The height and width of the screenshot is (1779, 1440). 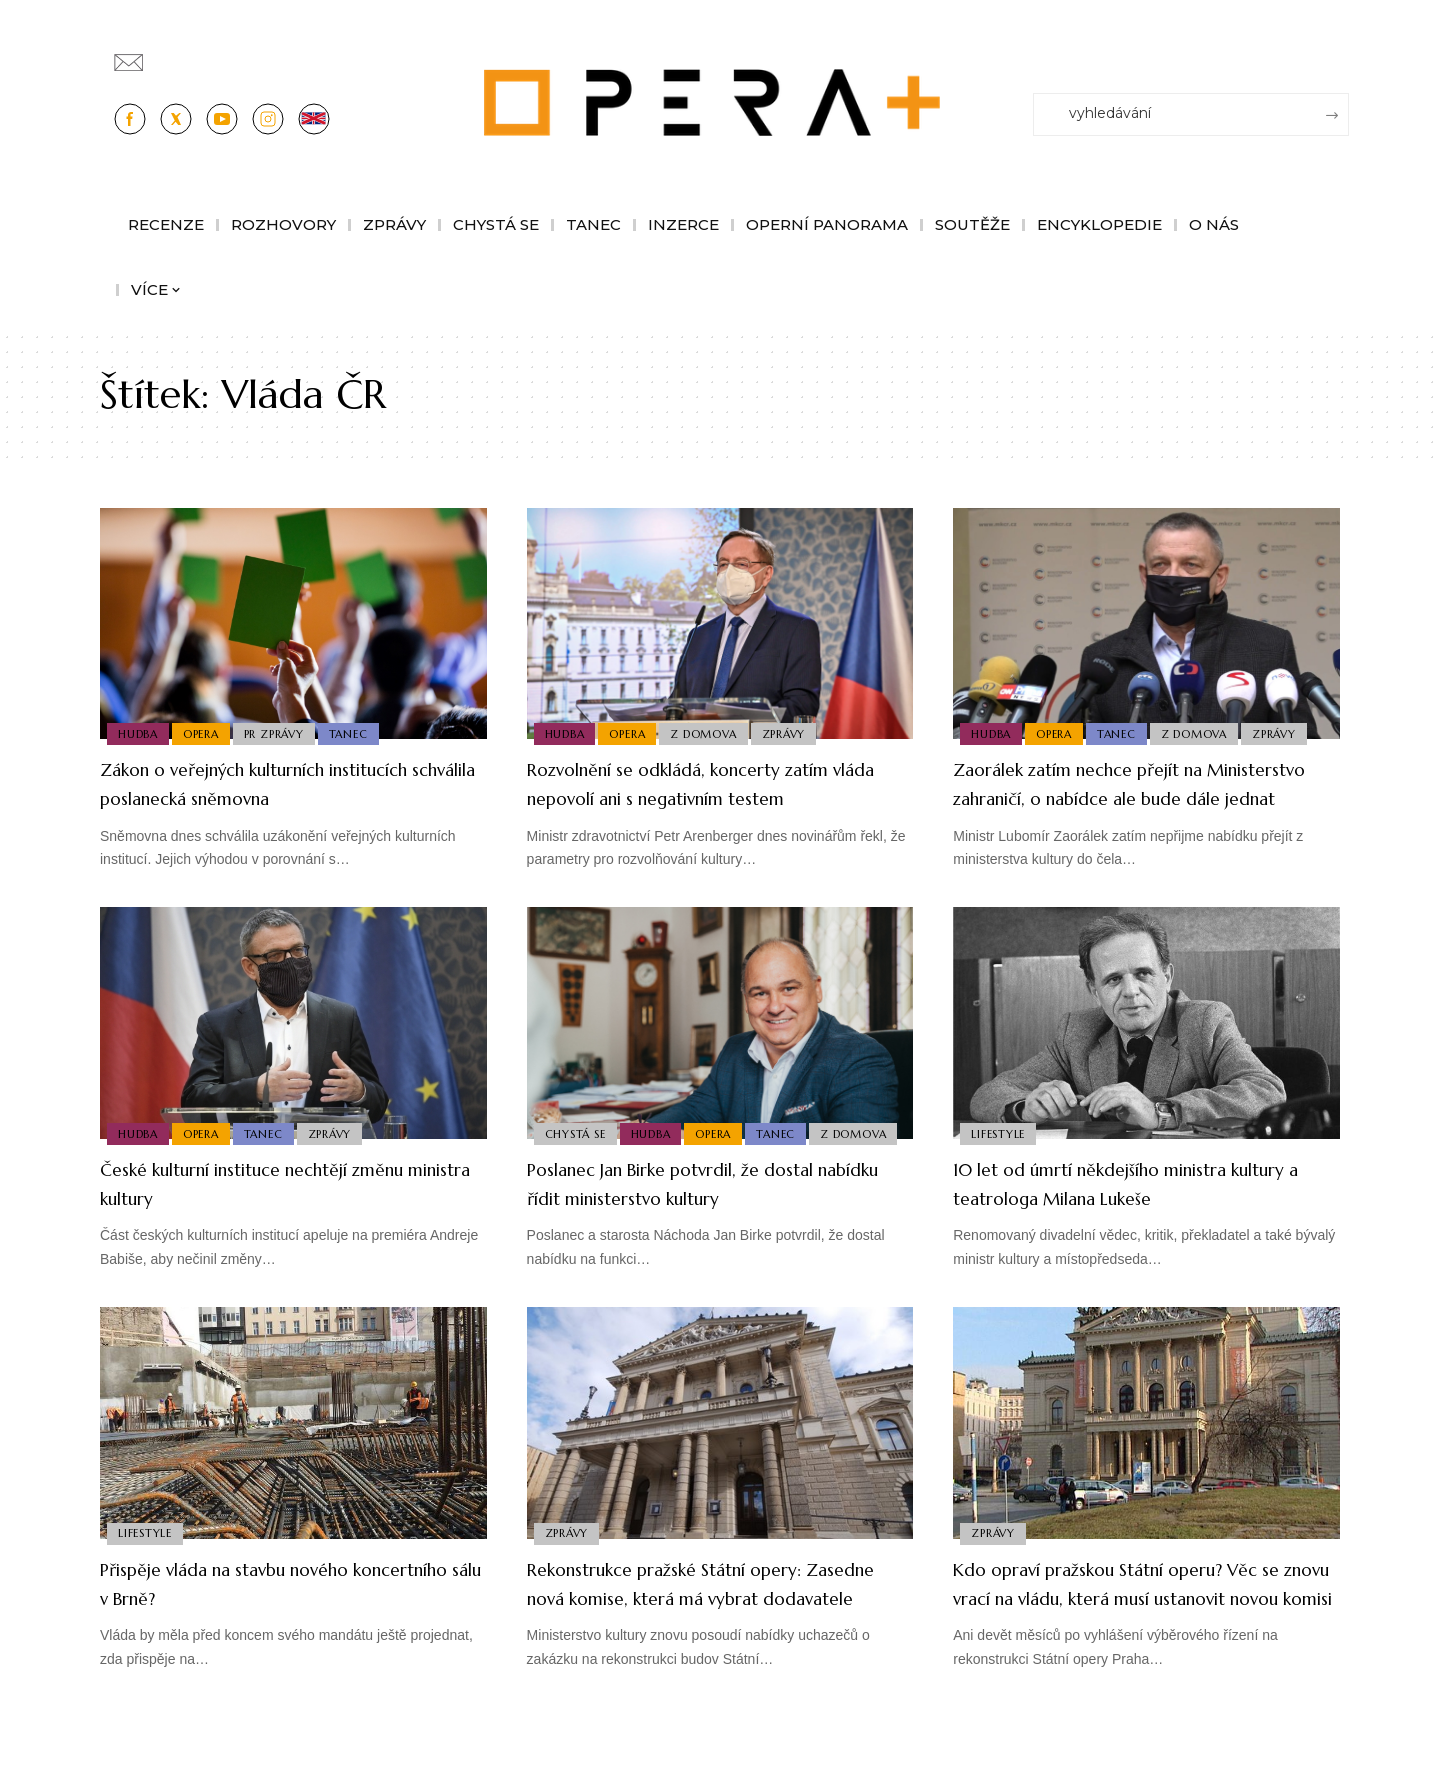 I want to click on PR Zprávy, so click(x=285, y=732).